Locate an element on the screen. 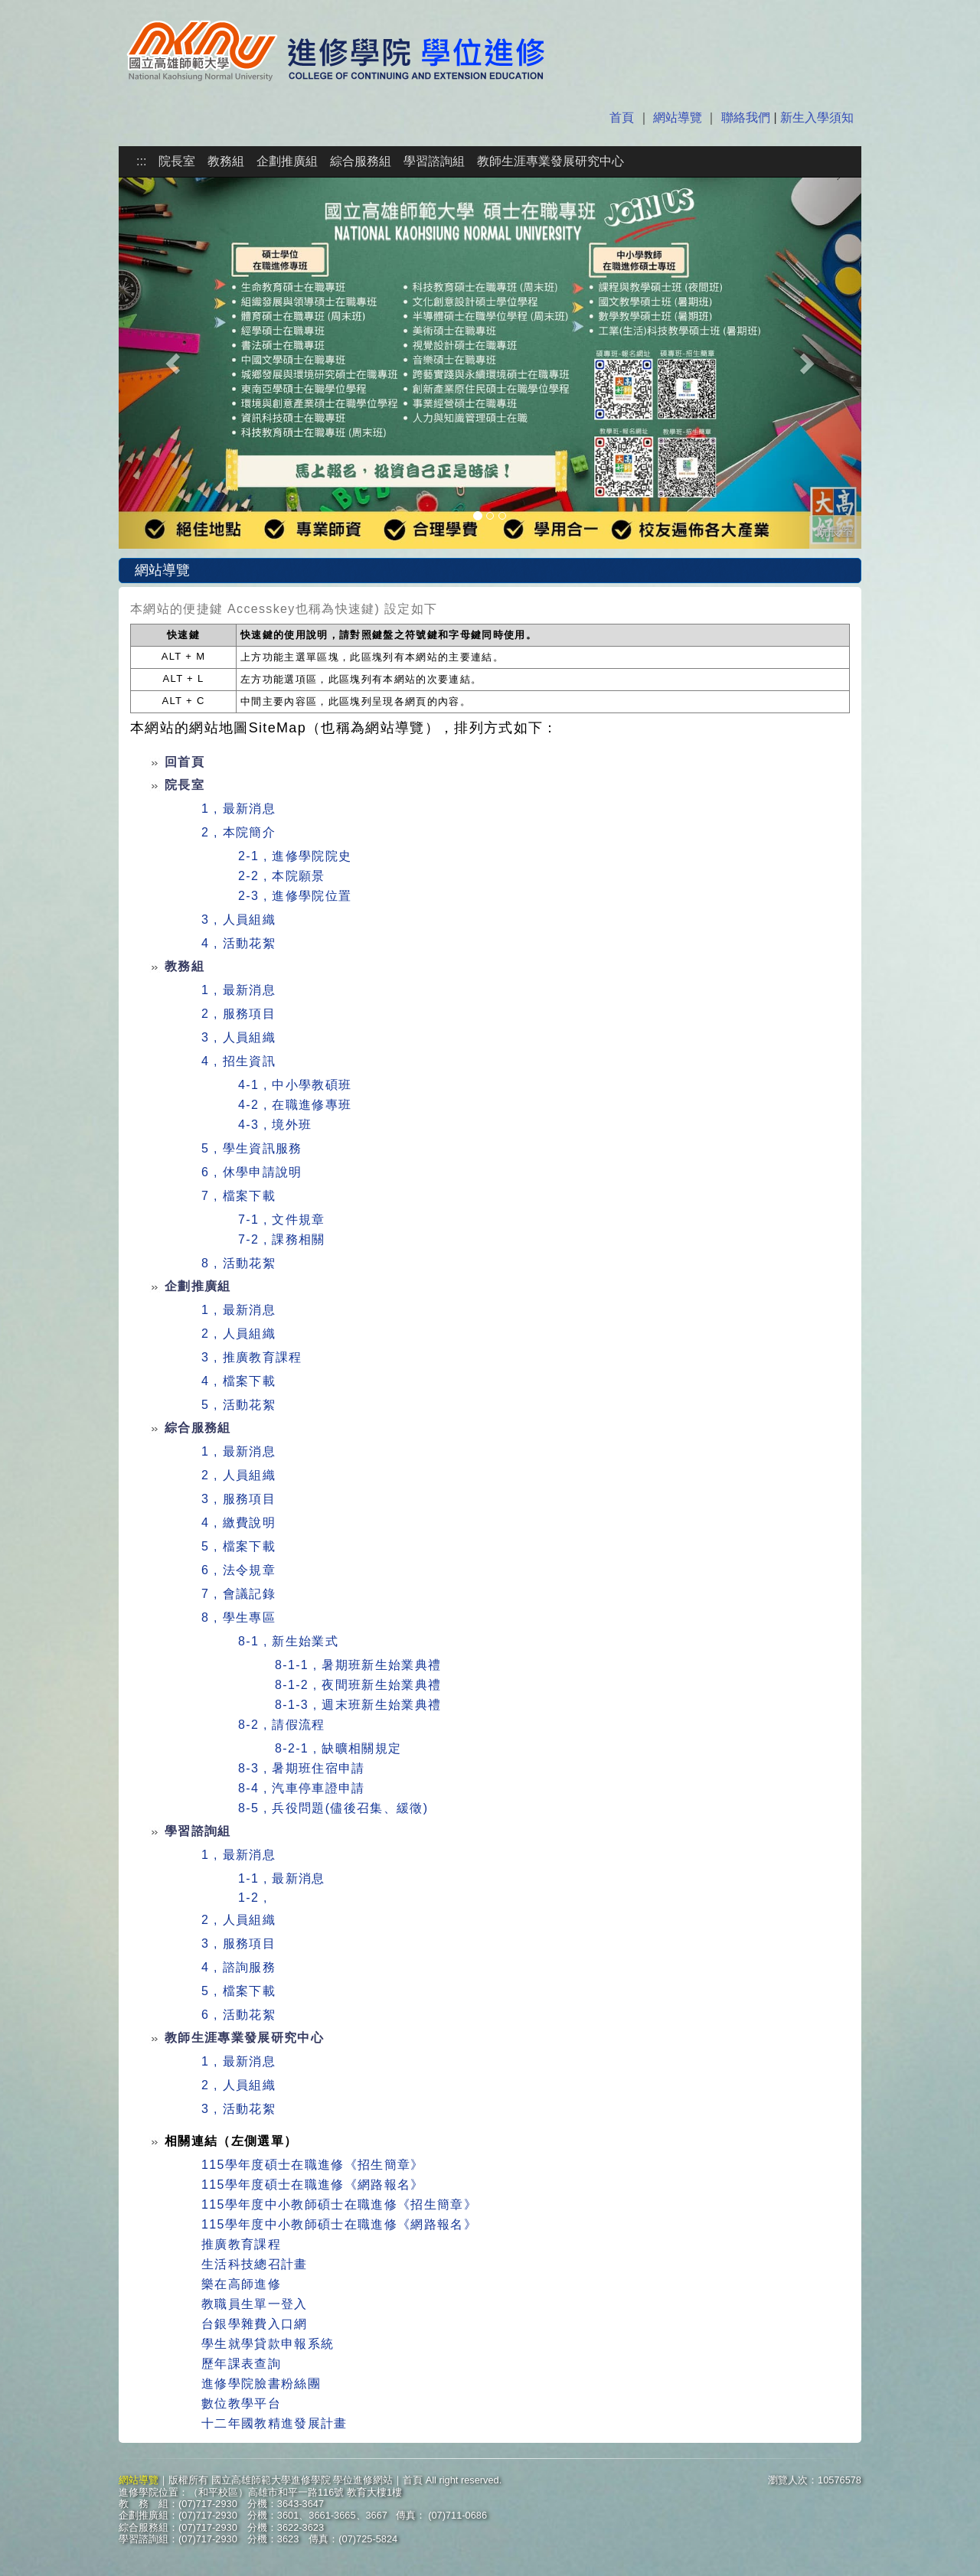 The width and height of the screenshot is (980, 2576). 3 , 人員組織 is located at coordinates (238, 919).